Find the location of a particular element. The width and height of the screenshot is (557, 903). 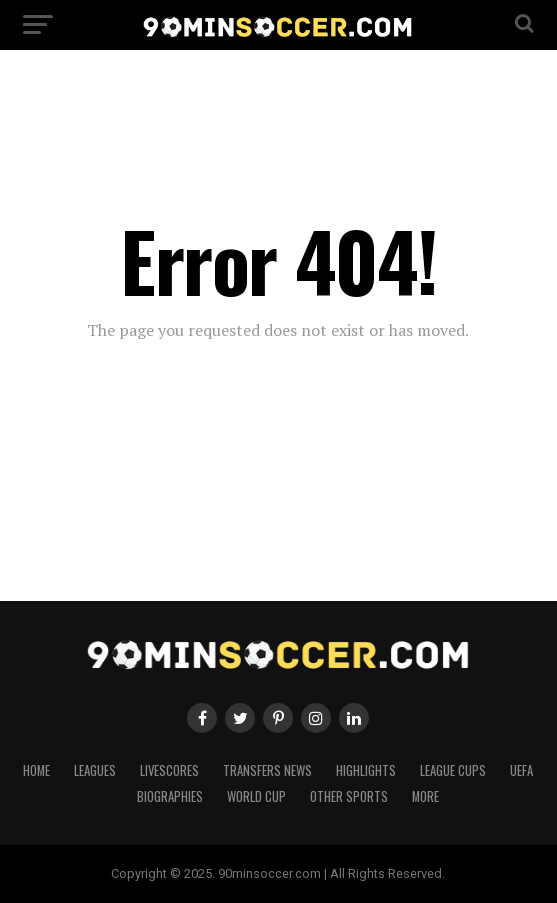

World Cup is located at coordinates (256, 796).